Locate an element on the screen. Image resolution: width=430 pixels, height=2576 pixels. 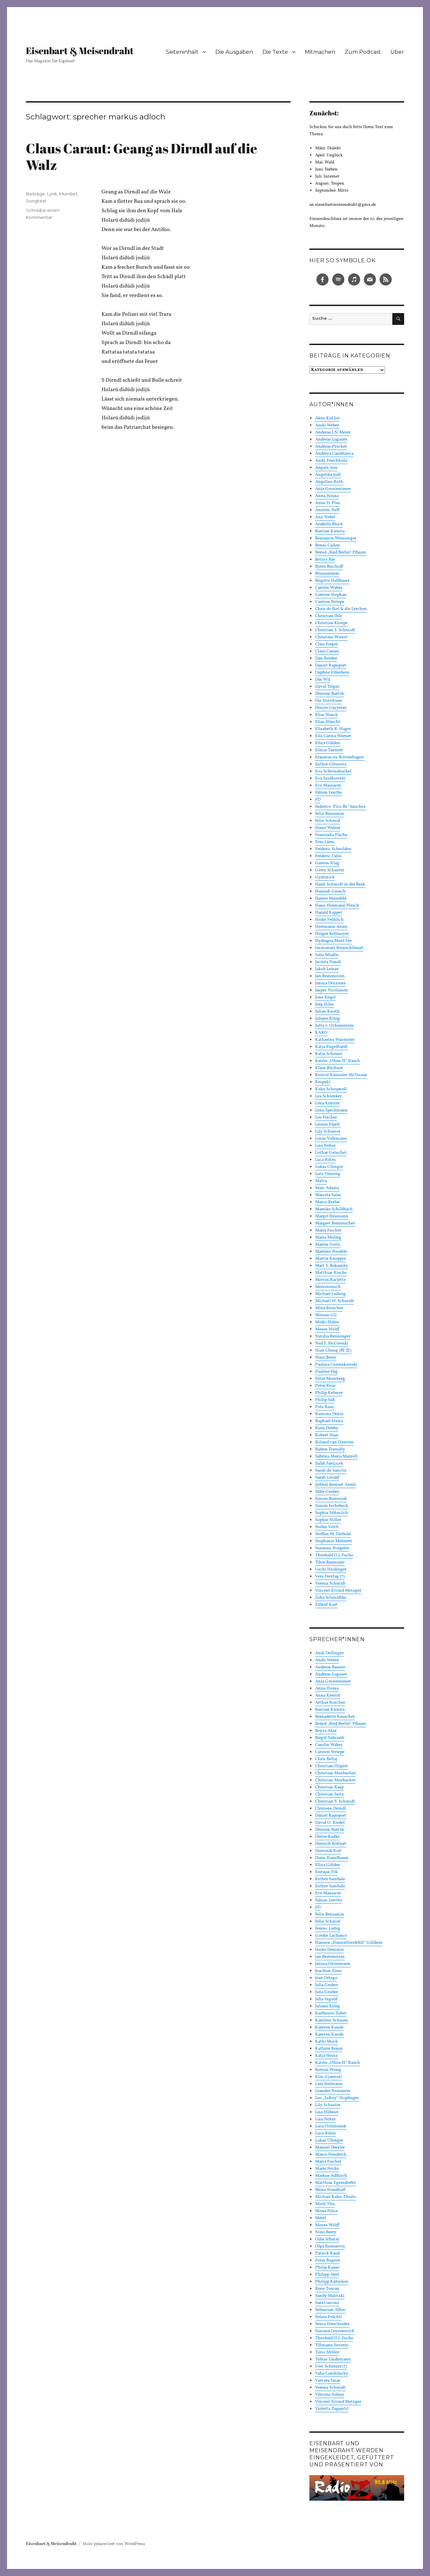
Katja Engelhardt is located at coordinates (331, 1047).